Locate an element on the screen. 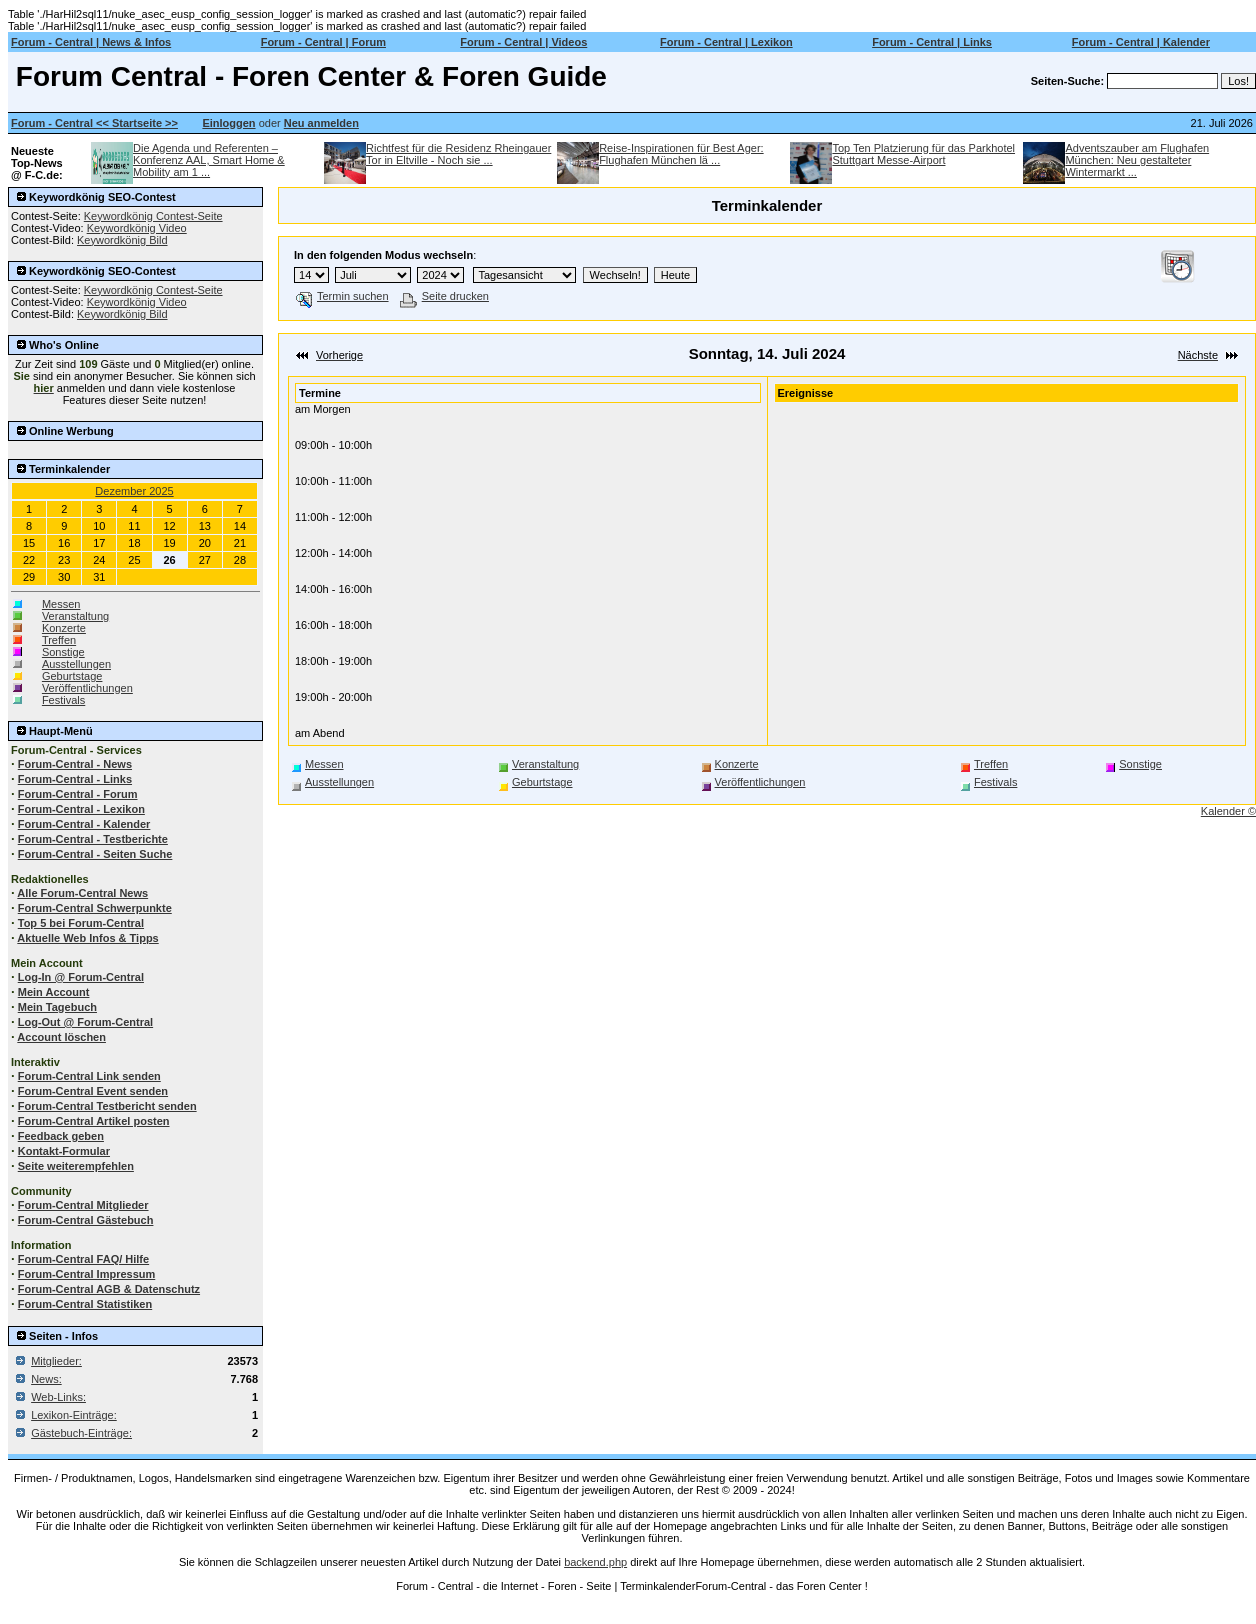 The width and height of the screenshot is (1256, 1624). Messen is located at coordinates (61, 604).